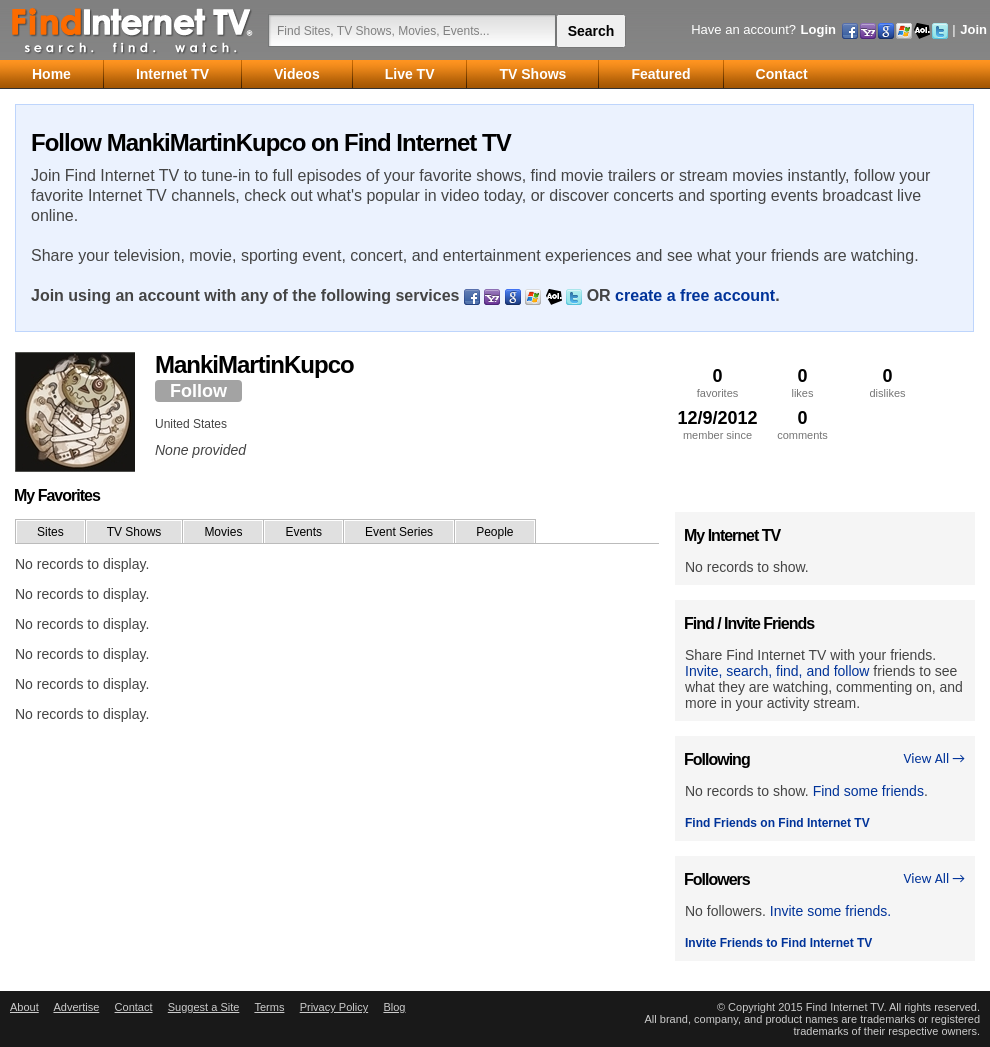  Describe the element at coordinates (778, 943) in the screenshot. I see `Invite Friends to Find Internet TV` at that location.